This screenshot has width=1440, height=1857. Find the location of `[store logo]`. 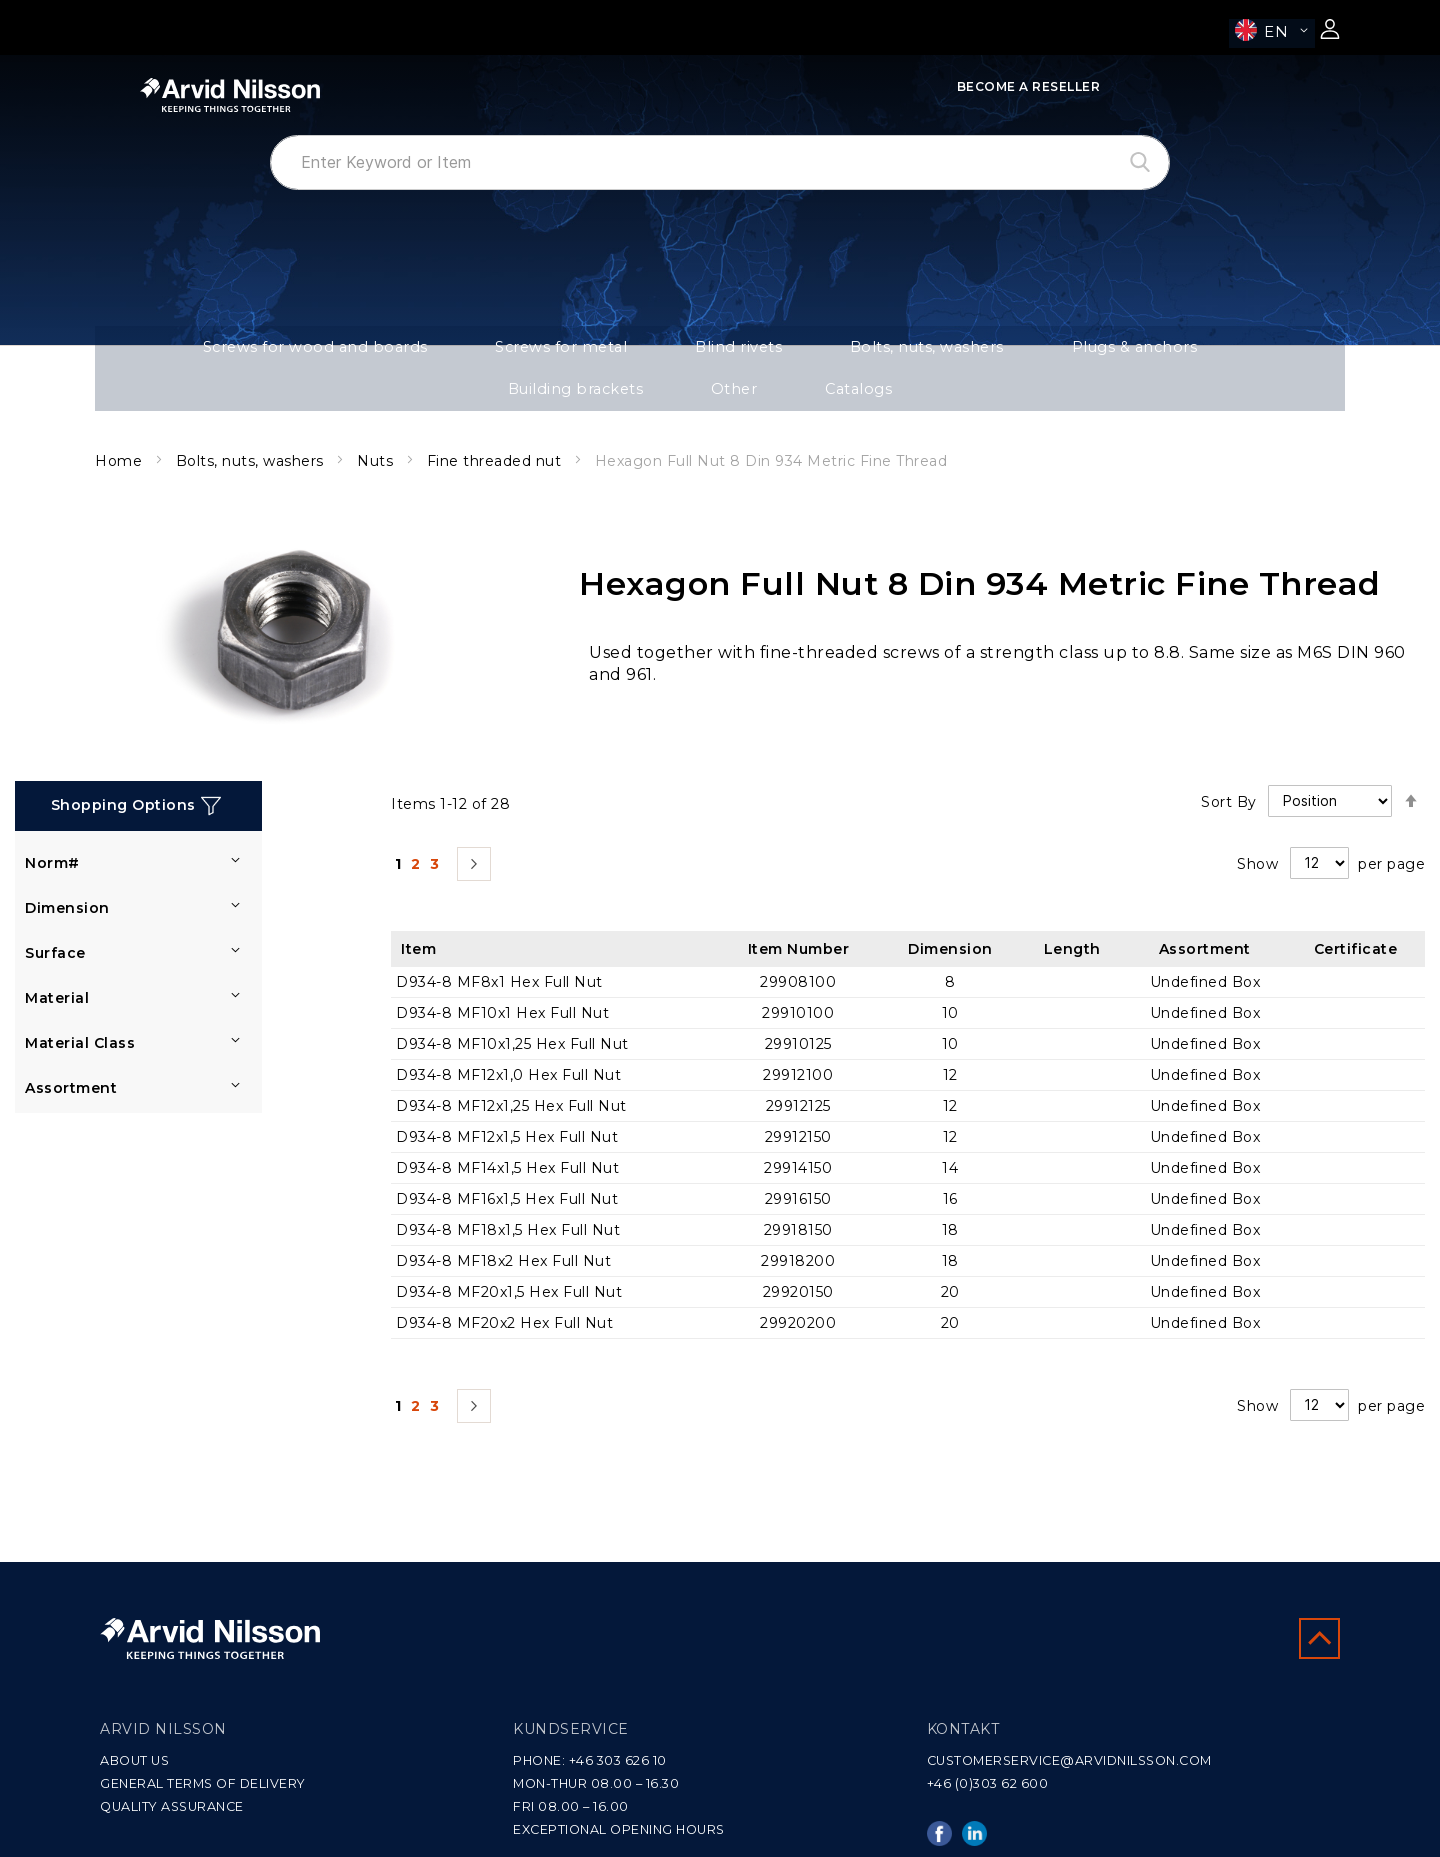

[store logo] is located at coordinates (230, 95).